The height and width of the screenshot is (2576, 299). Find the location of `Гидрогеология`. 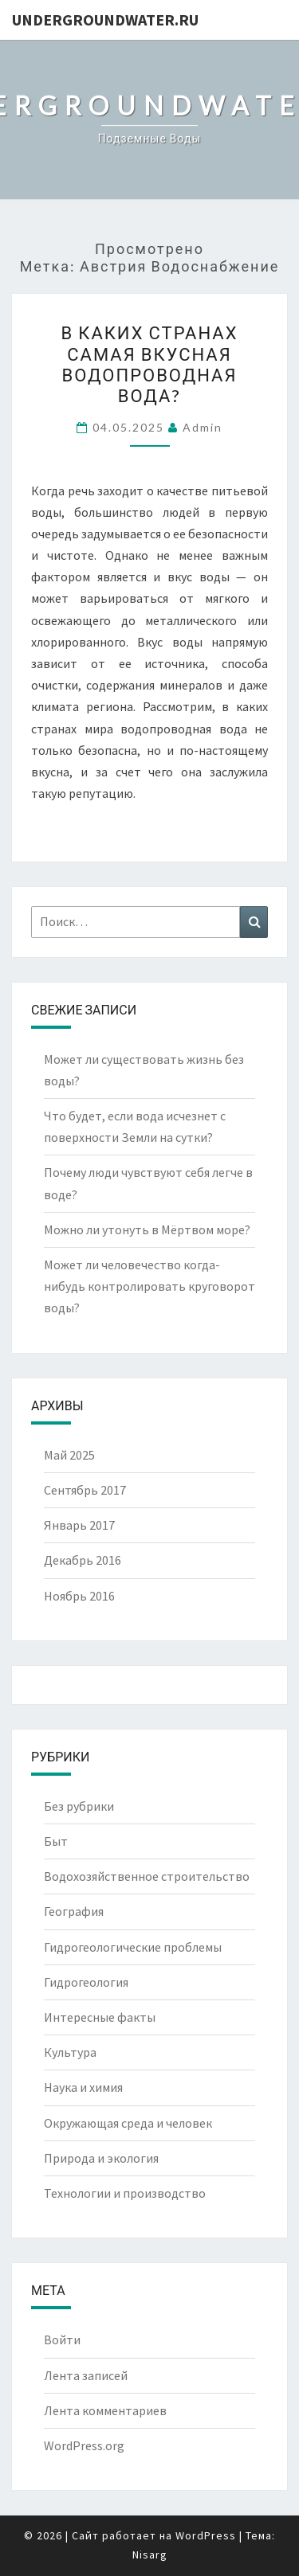

Гидрогеология is located at coordinates (86, 1982).